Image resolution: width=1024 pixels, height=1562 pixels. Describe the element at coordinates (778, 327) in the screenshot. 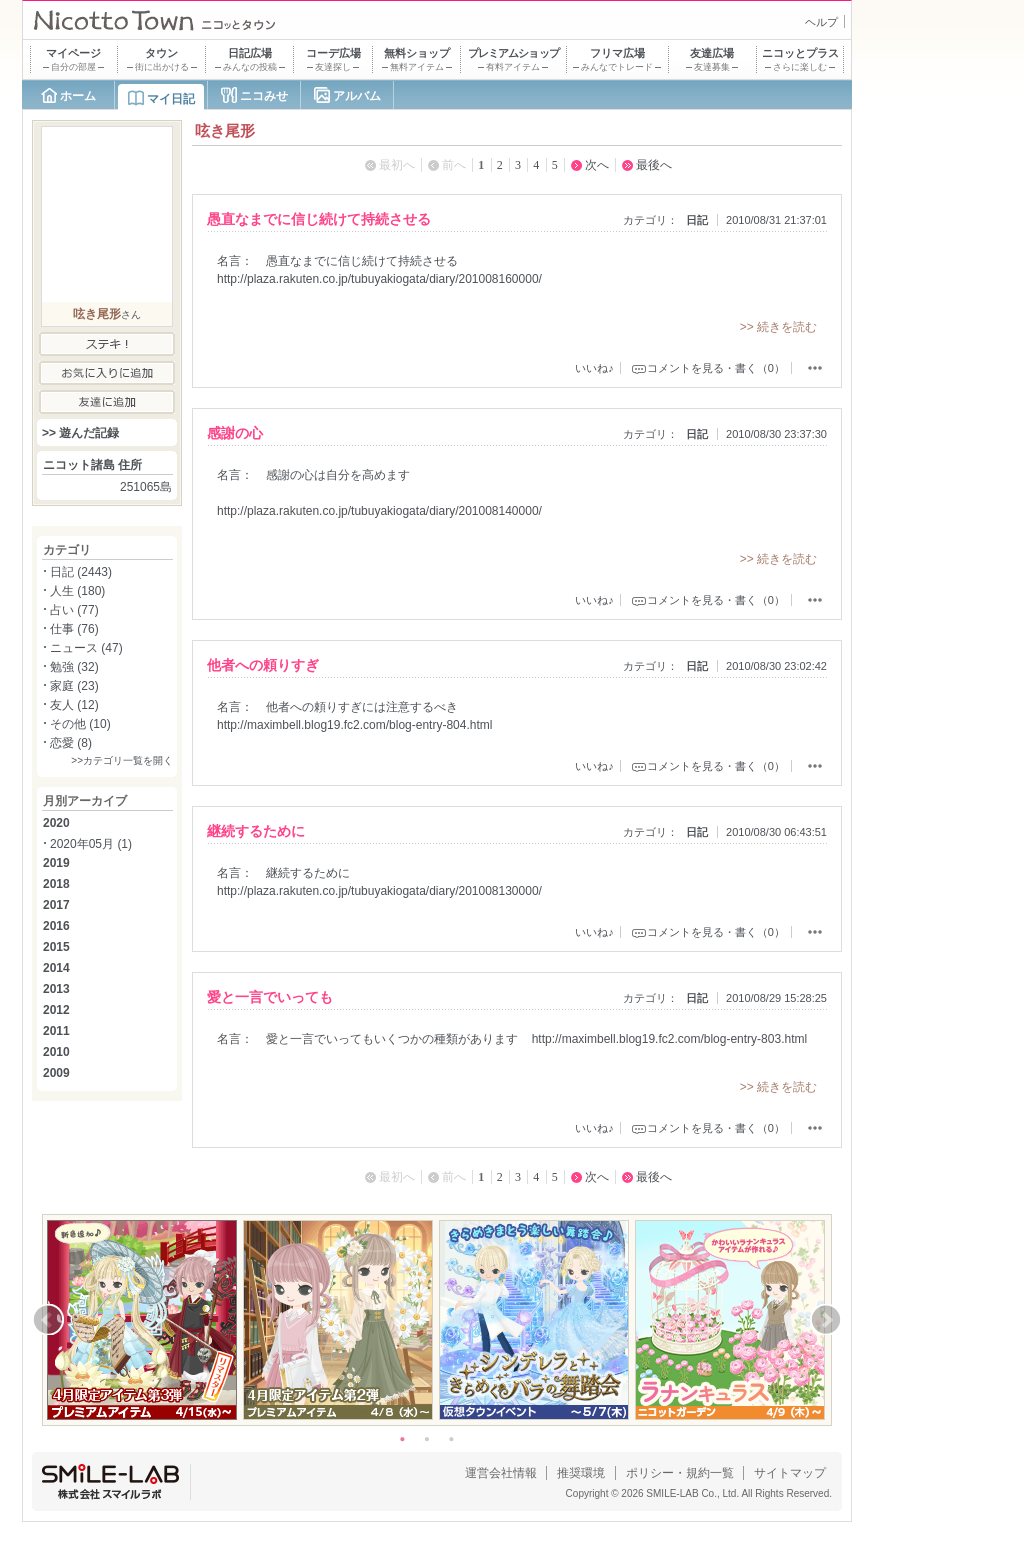

I see `>> 続きを読む` at that location.